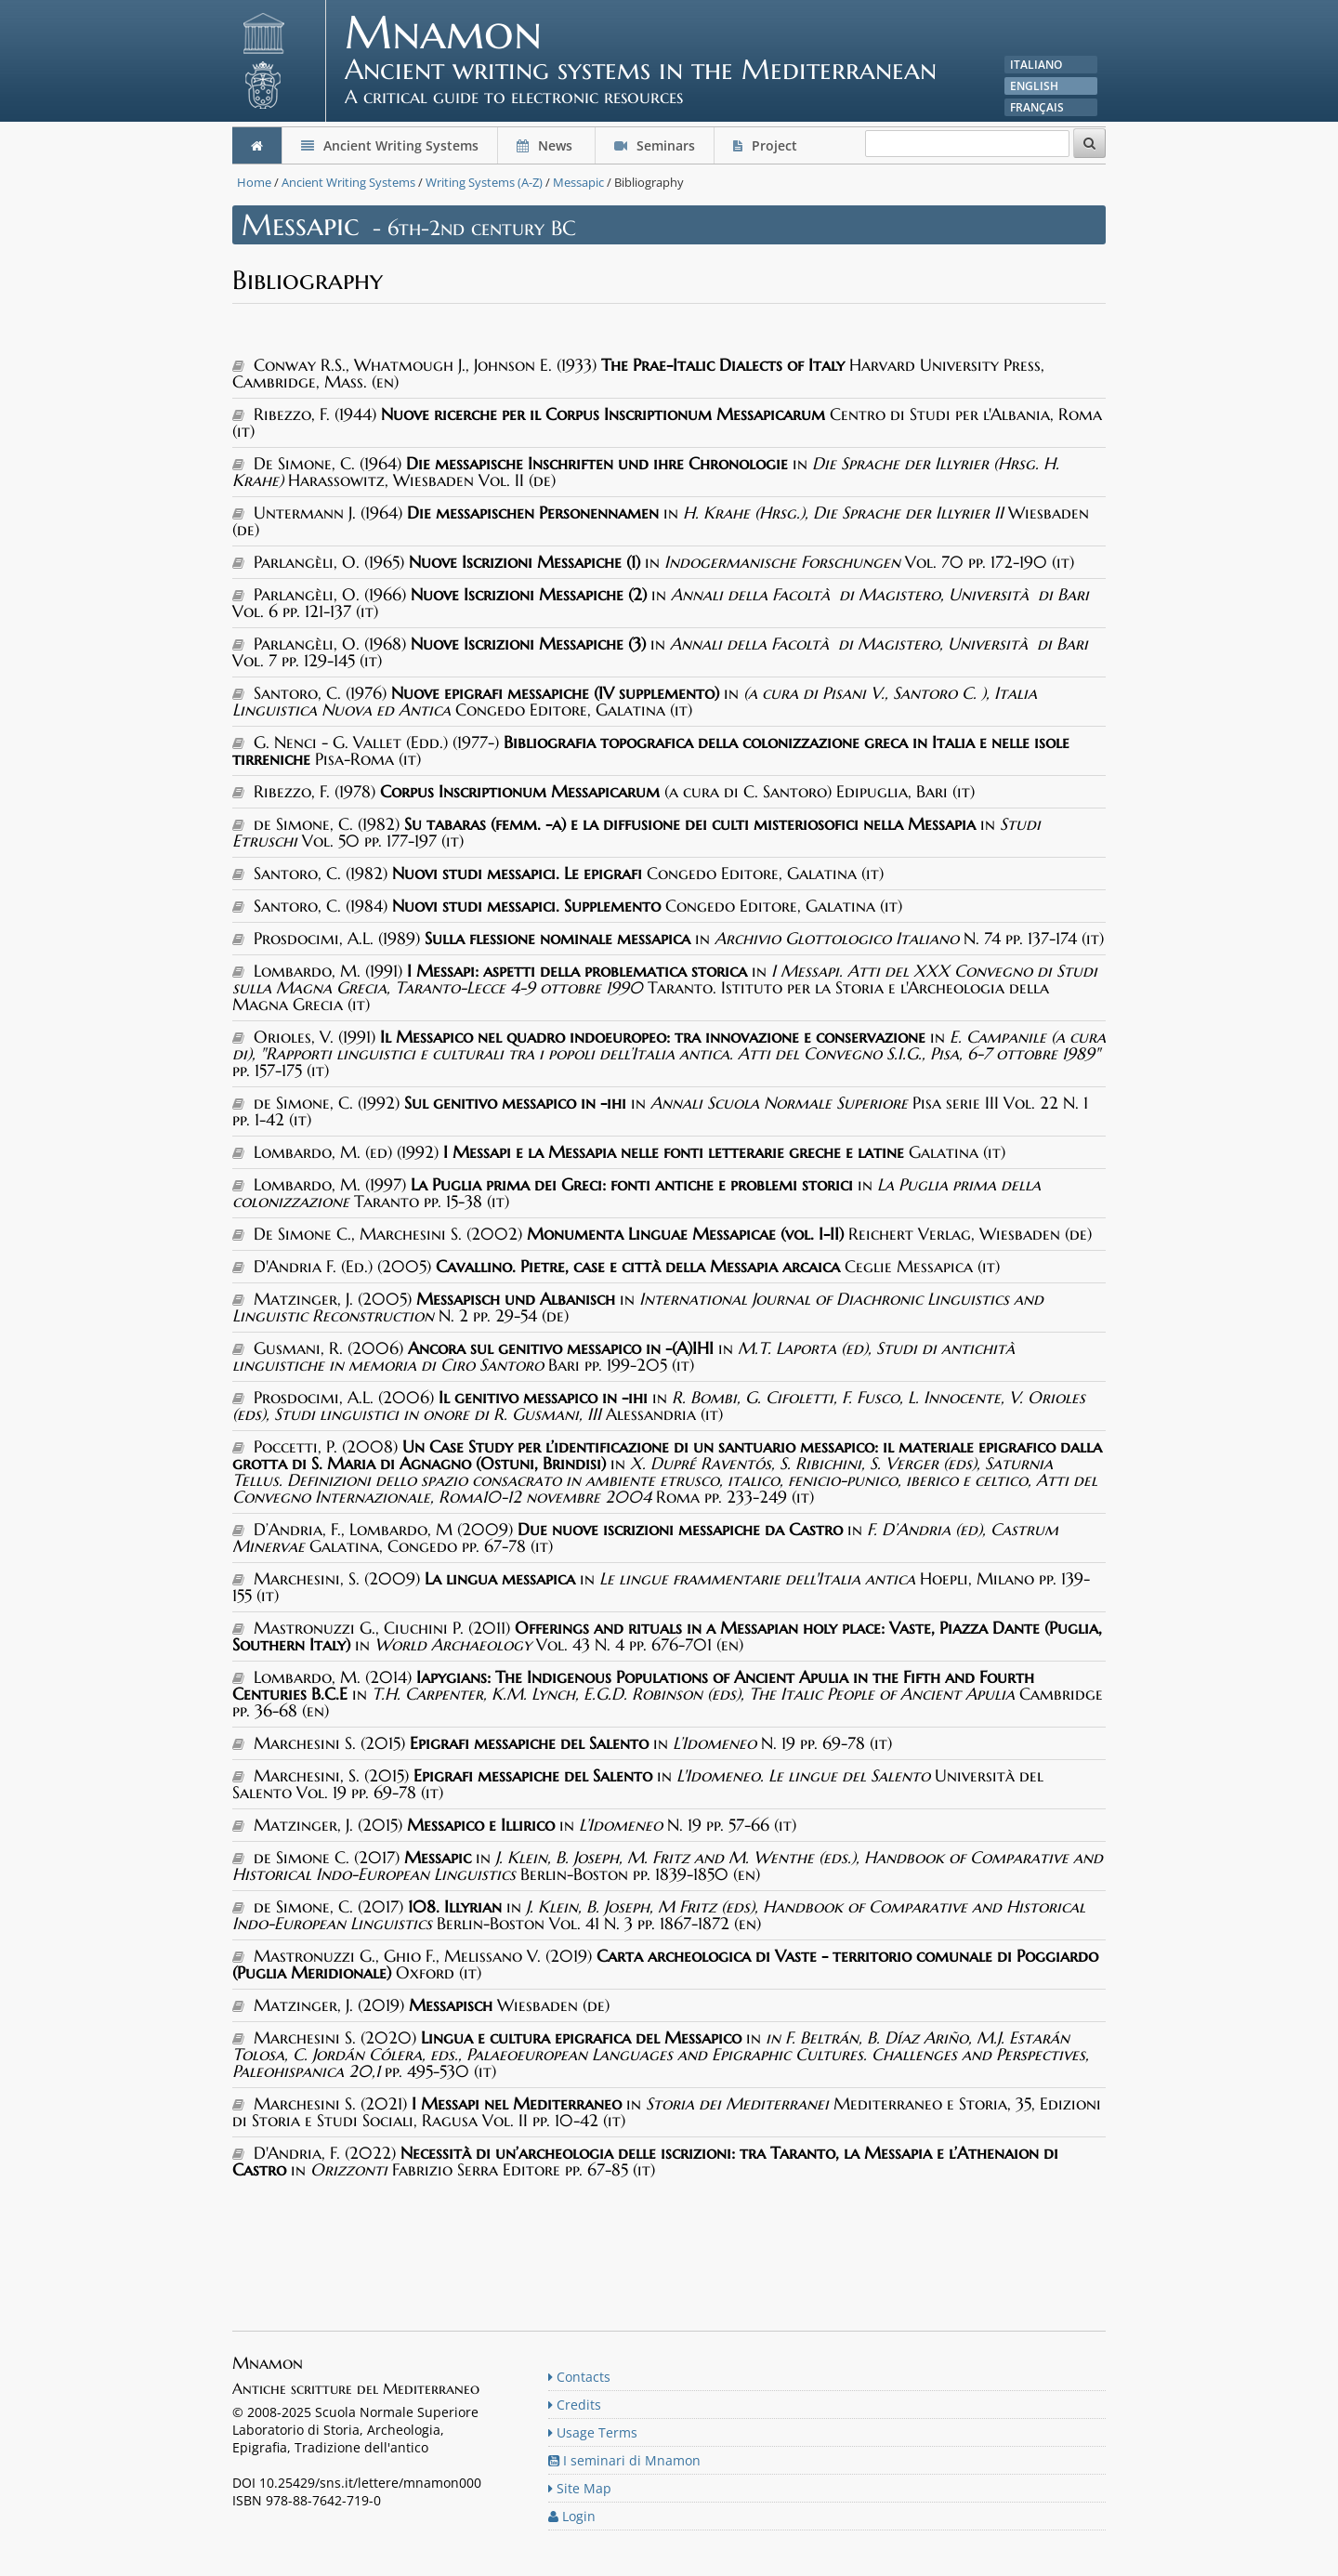 This screenshot has height=2576, width=1338. Describe the element at coordinates (574, 2404) in the screenshot. I see `Credits` at that location.